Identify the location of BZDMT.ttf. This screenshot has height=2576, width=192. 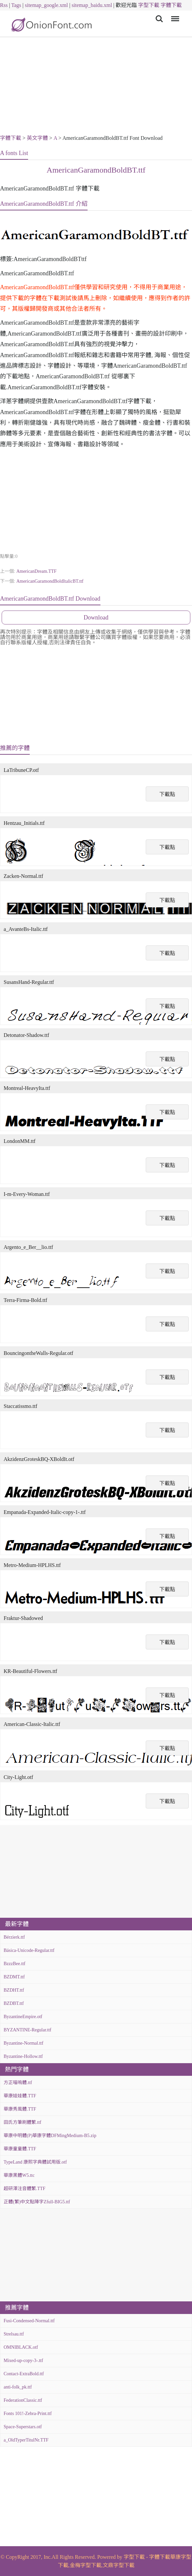
(14, 1976).